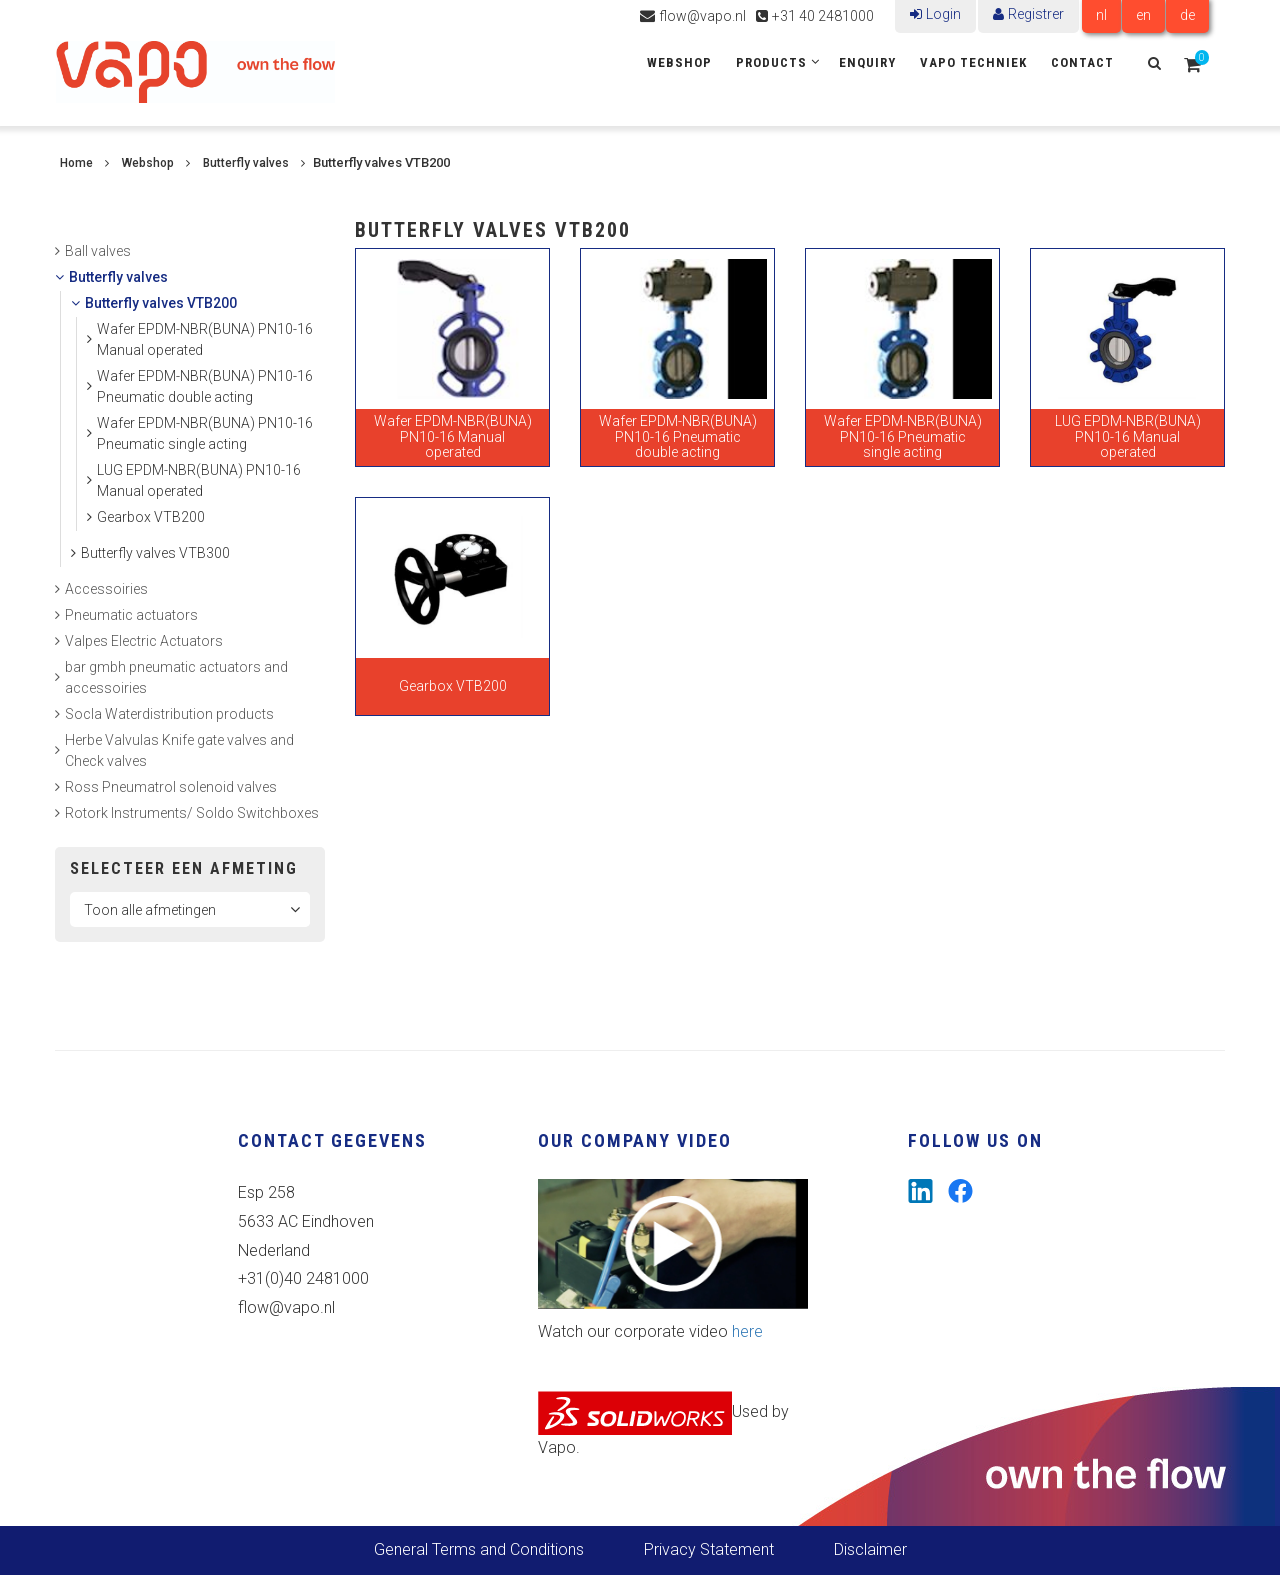 The width and height of the screenshot is (1280, 1575). I want to click on General Terms and Conditions, so click(479, 1549).